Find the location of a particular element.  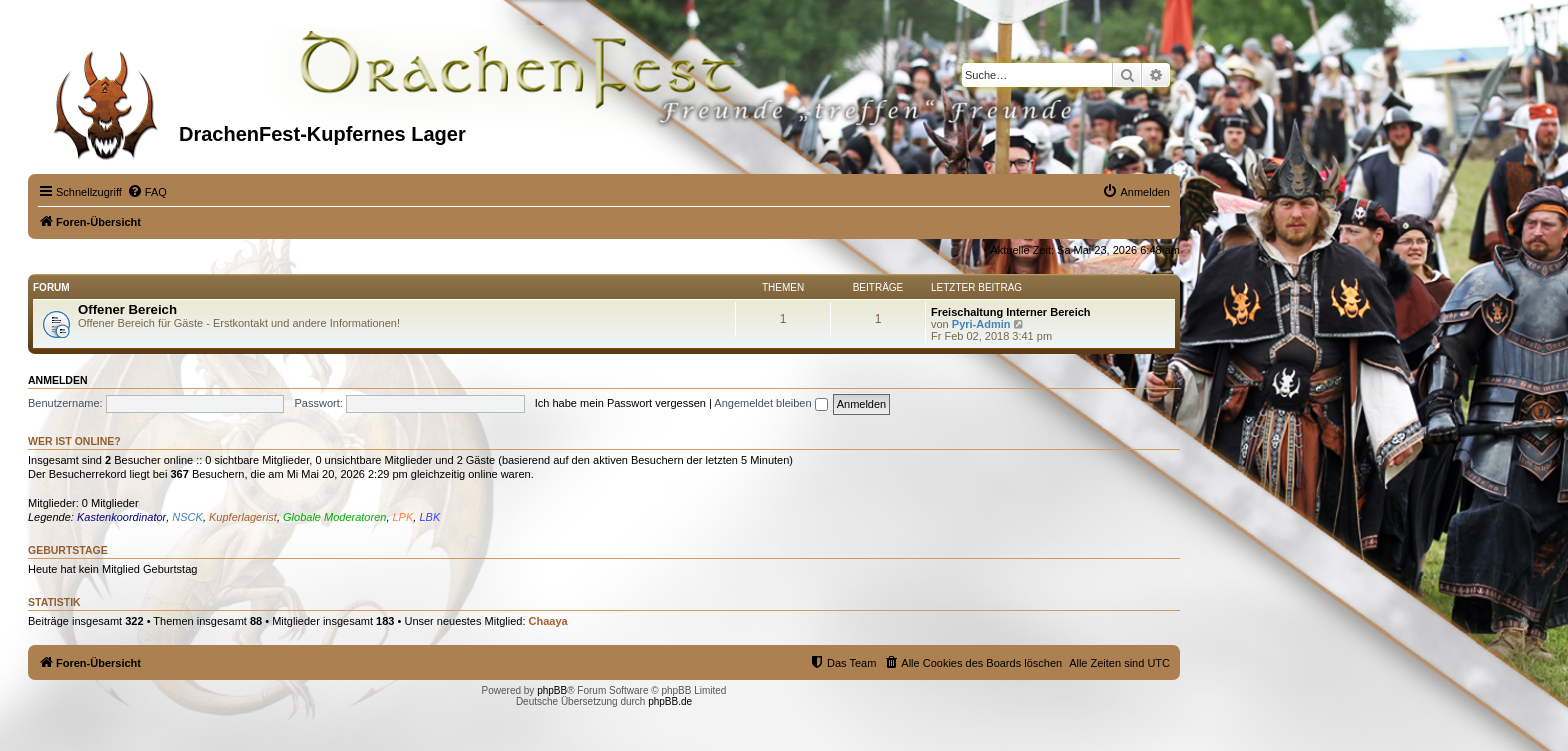

NSCK is located at coordinates (187, 517).